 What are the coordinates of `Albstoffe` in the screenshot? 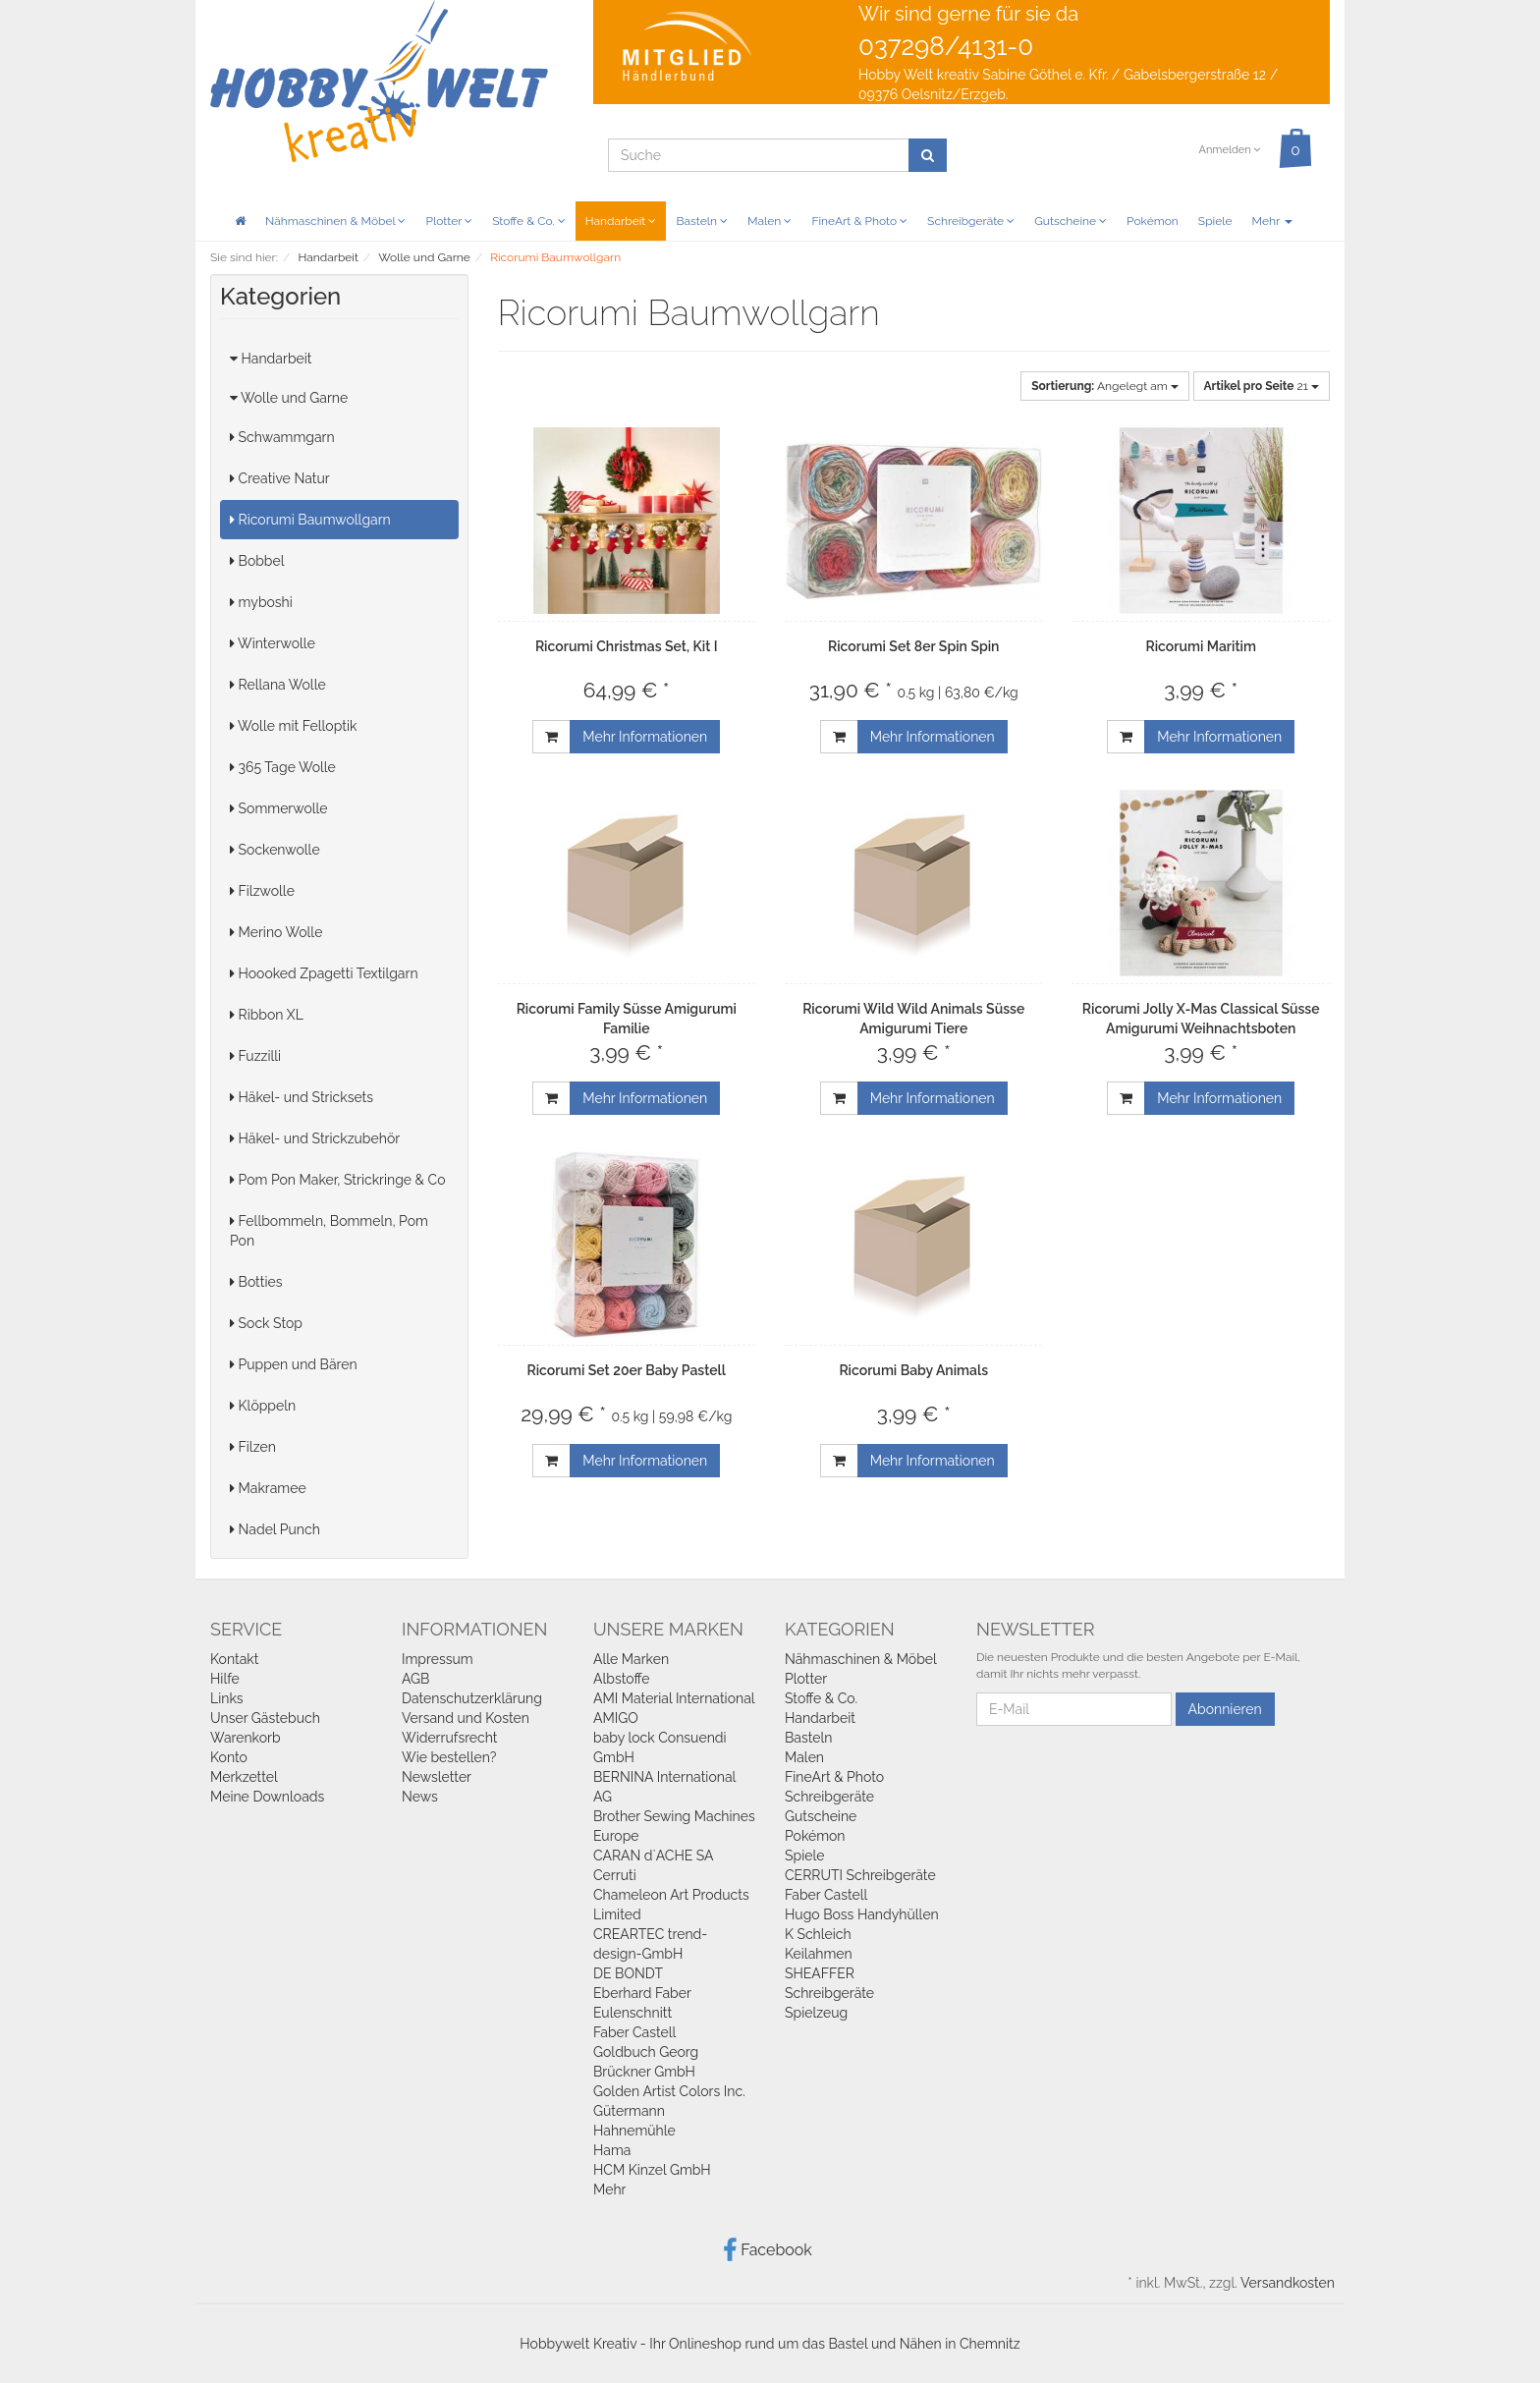 It's located at (621, 1679).